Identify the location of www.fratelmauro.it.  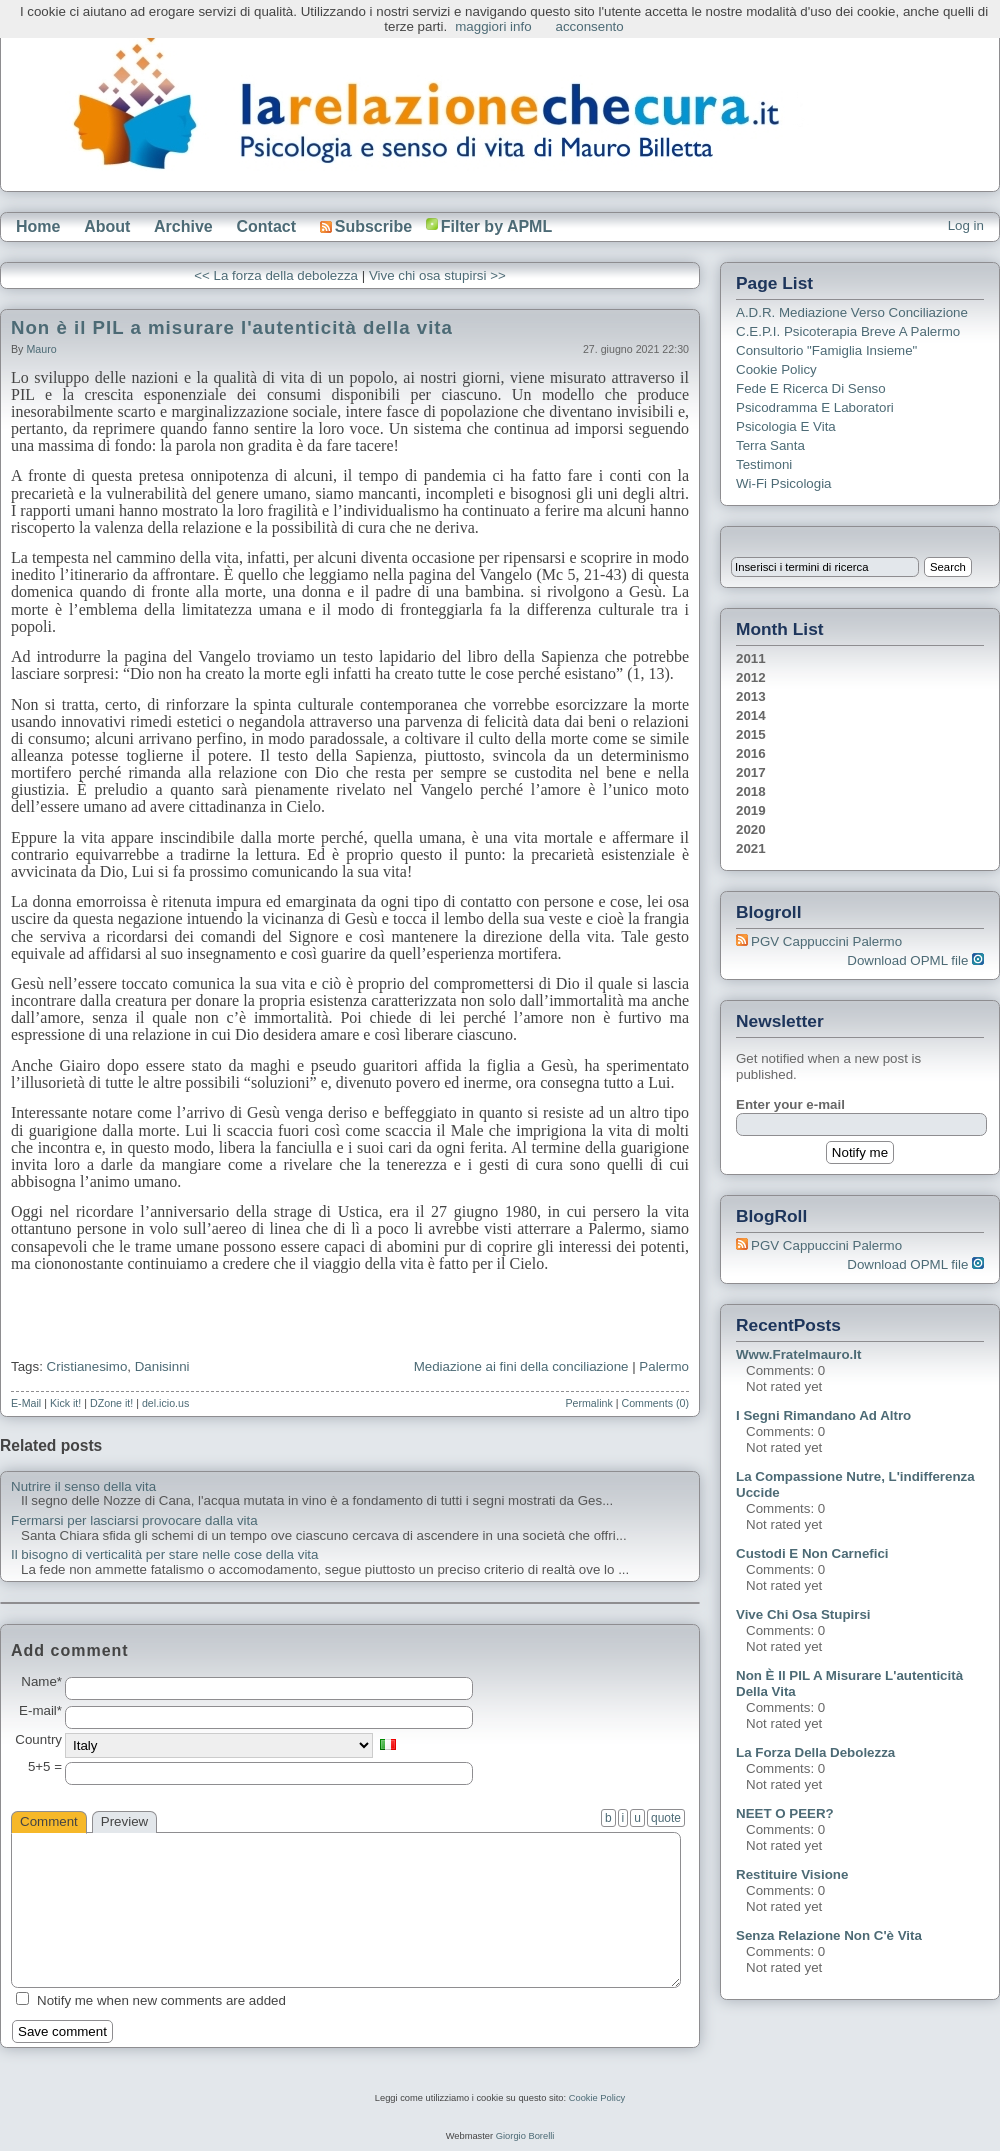
(798, 1354).